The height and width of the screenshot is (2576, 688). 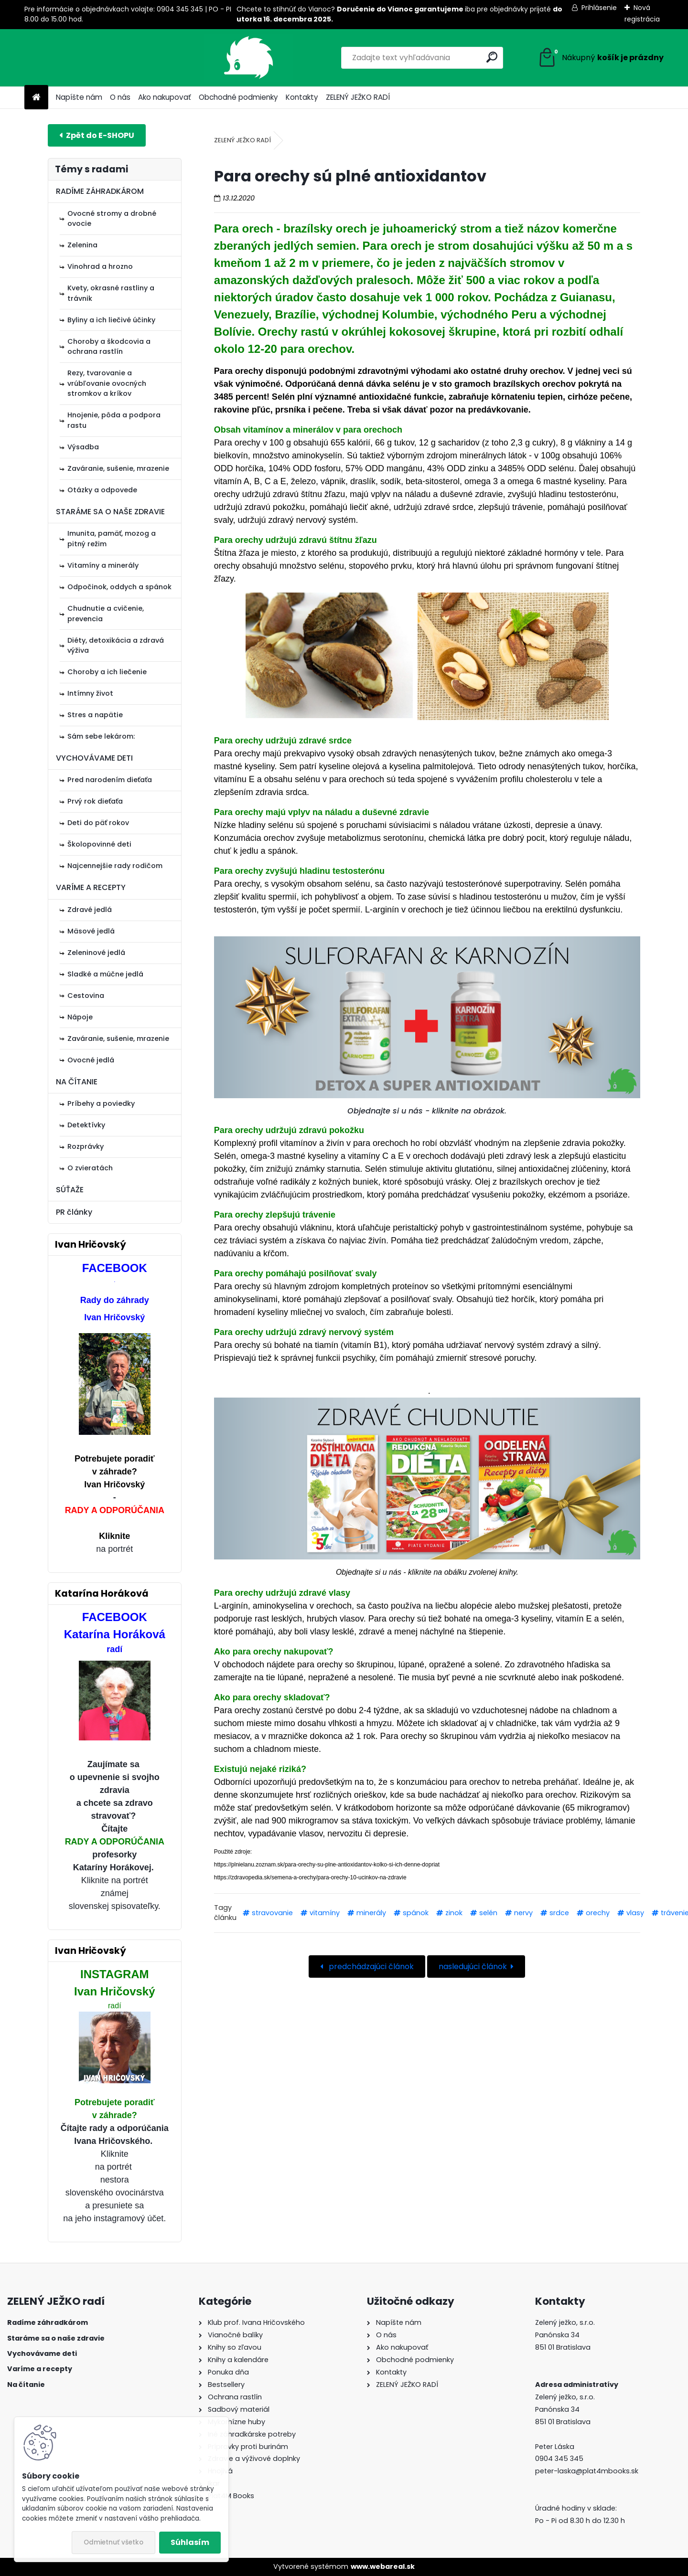 I want to click on Chudnutie a cvičenie, prevencia, so click(x=105, y=614).